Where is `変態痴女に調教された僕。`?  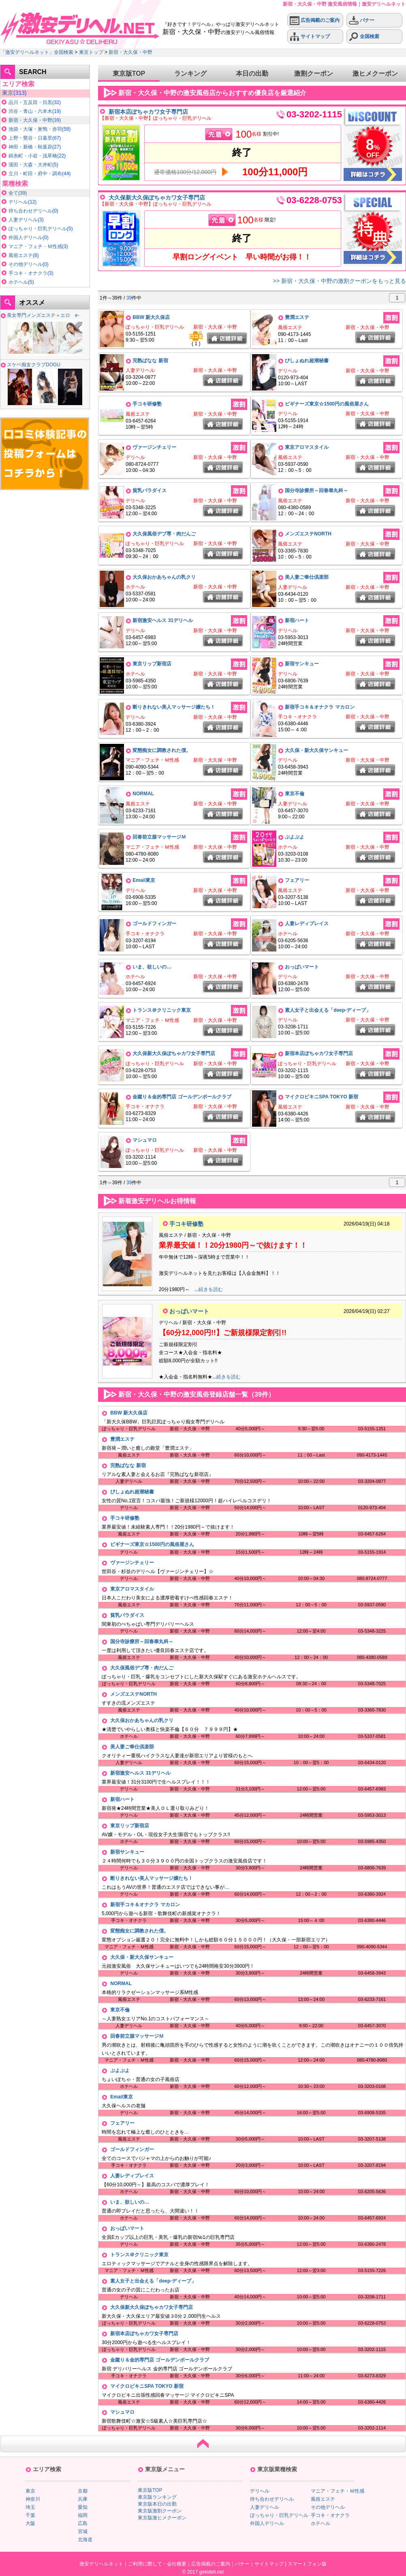 変態痴女に調教された僕。 is located at coordinates (161, 750).